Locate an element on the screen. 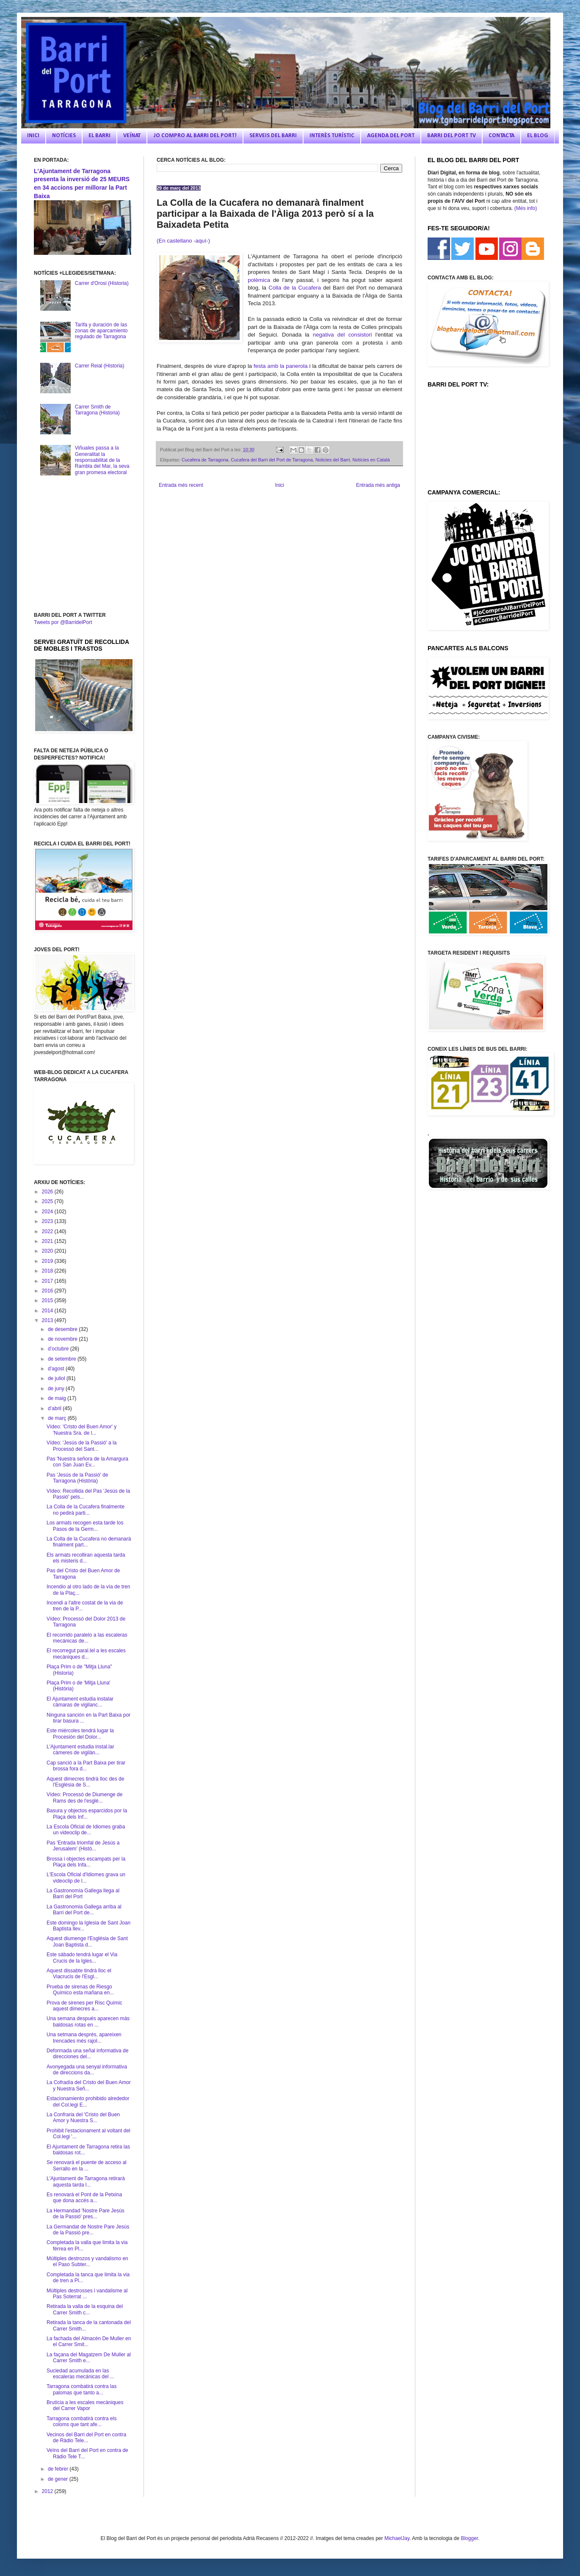 The height and width of the screenshot is (2576, 580). 2024 is located at coordinates (48, 1212).